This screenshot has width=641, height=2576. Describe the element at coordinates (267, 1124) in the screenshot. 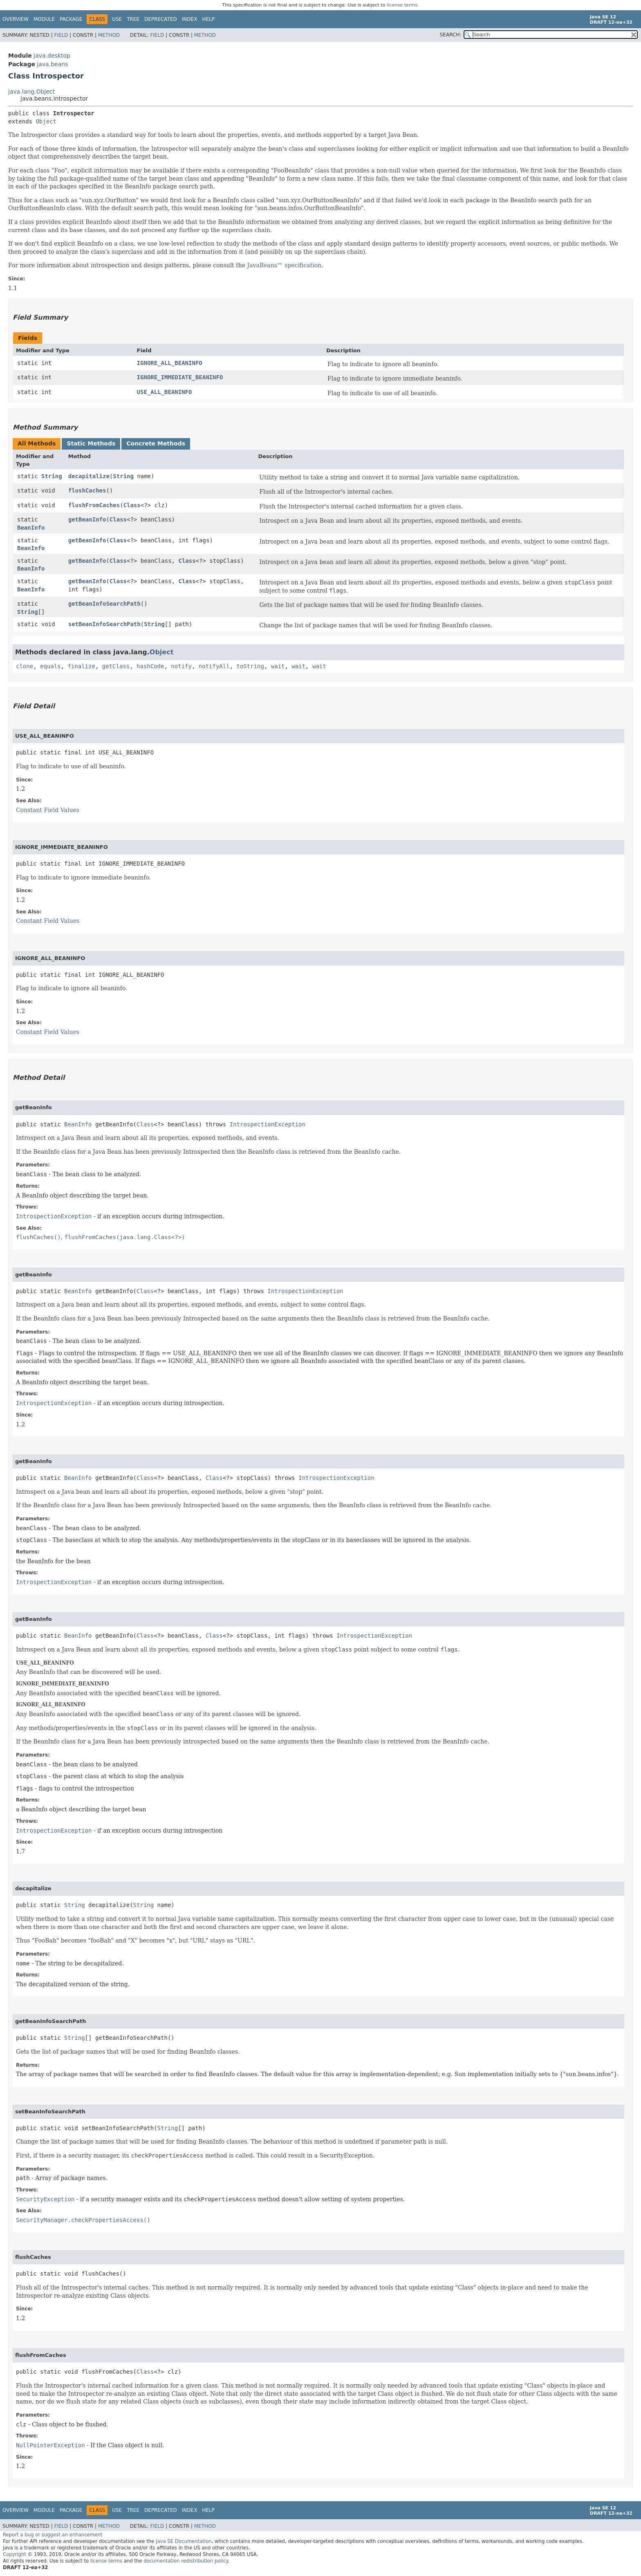

I see `IntrospectionException` at that location.